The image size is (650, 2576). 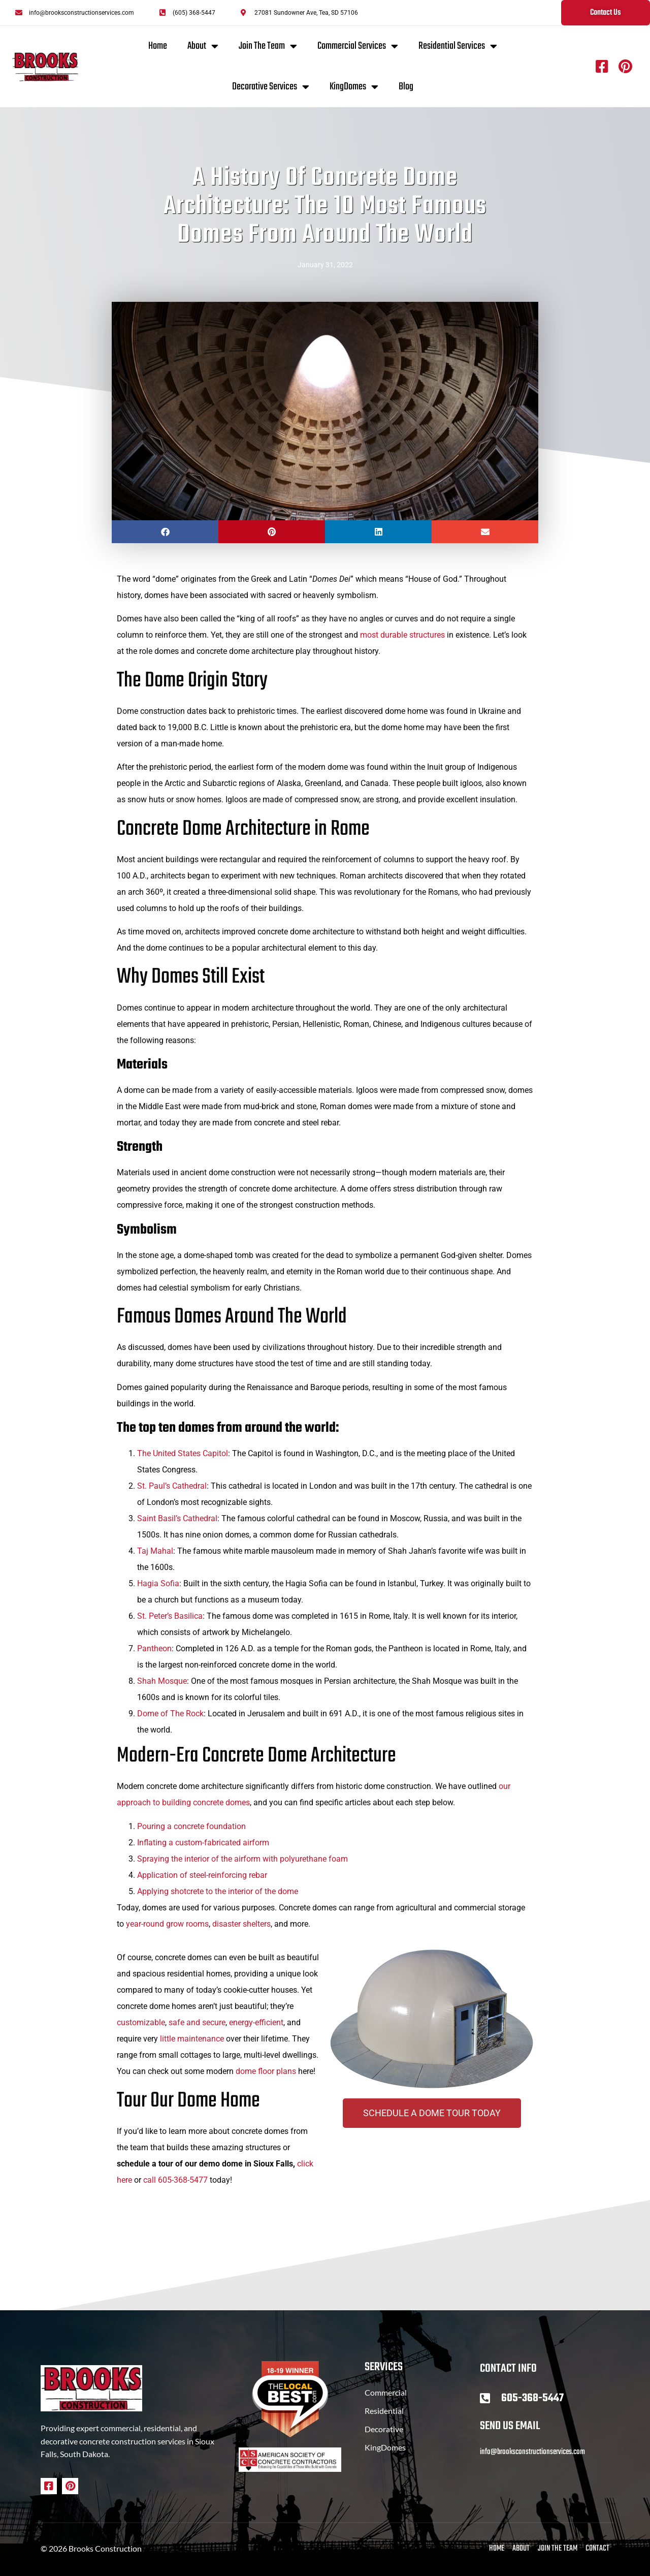 I want to click on Home, so click(x=157, y=46).